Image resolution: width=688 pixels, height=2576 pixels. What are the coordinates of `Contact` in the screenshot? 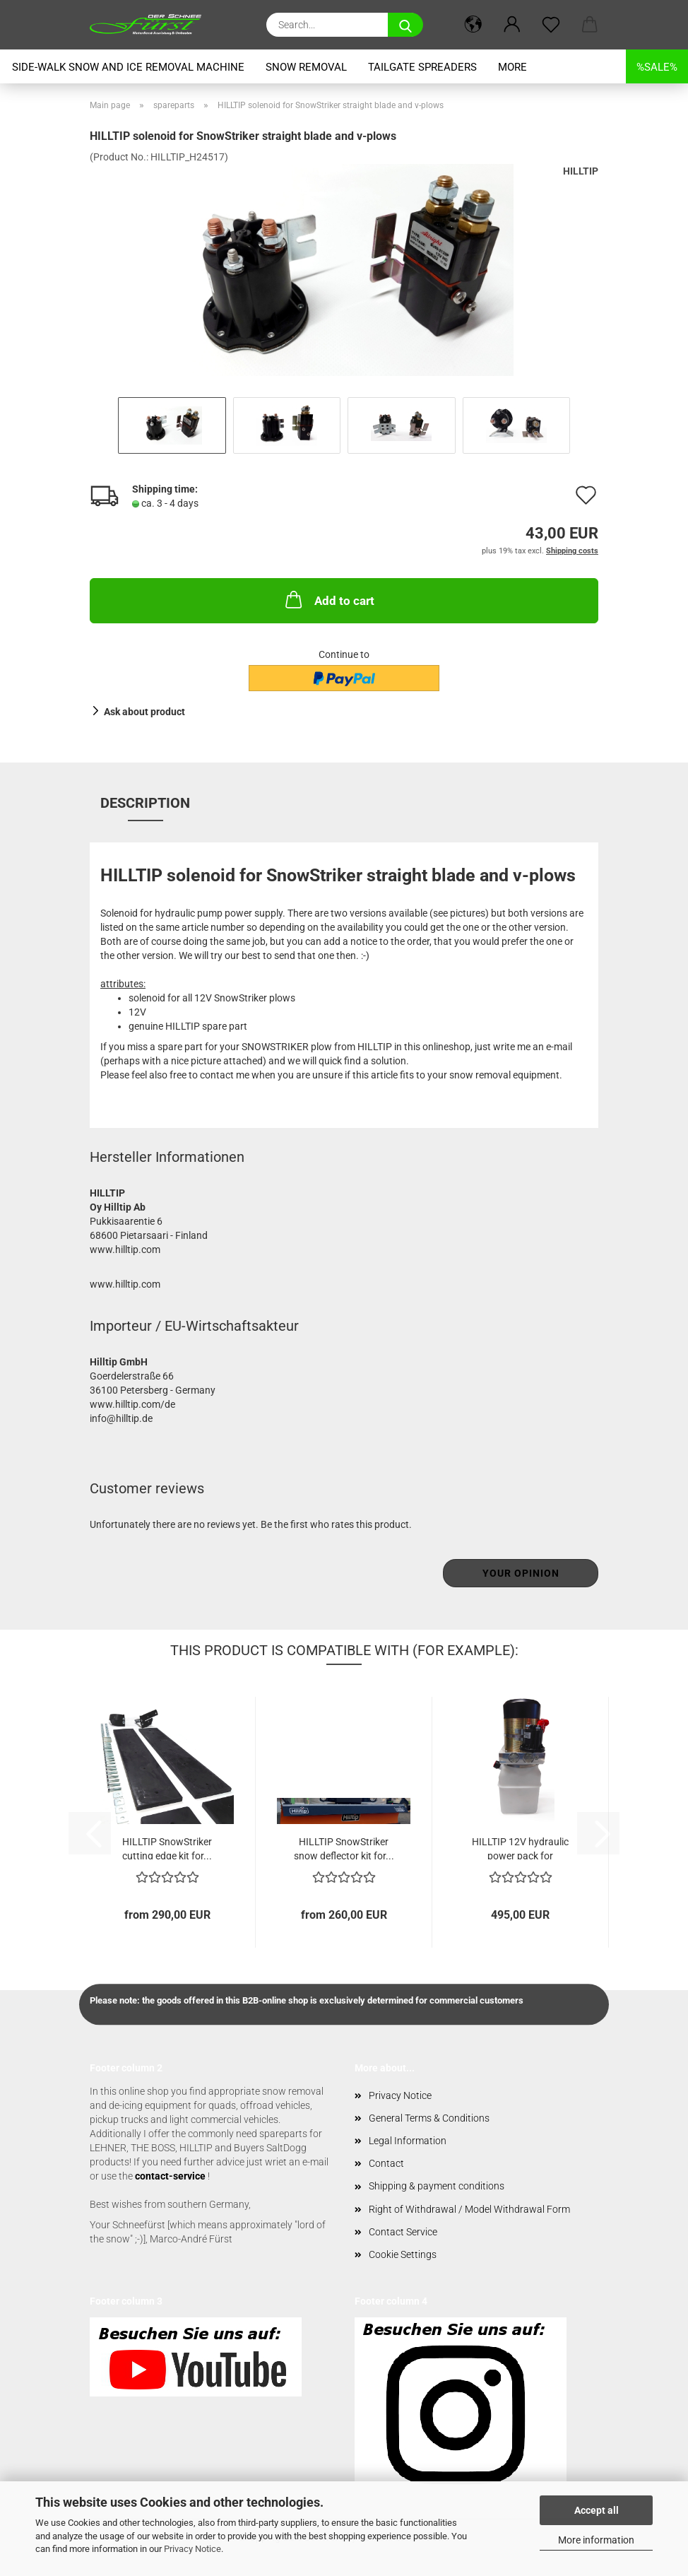 It's located at (386, 2163).